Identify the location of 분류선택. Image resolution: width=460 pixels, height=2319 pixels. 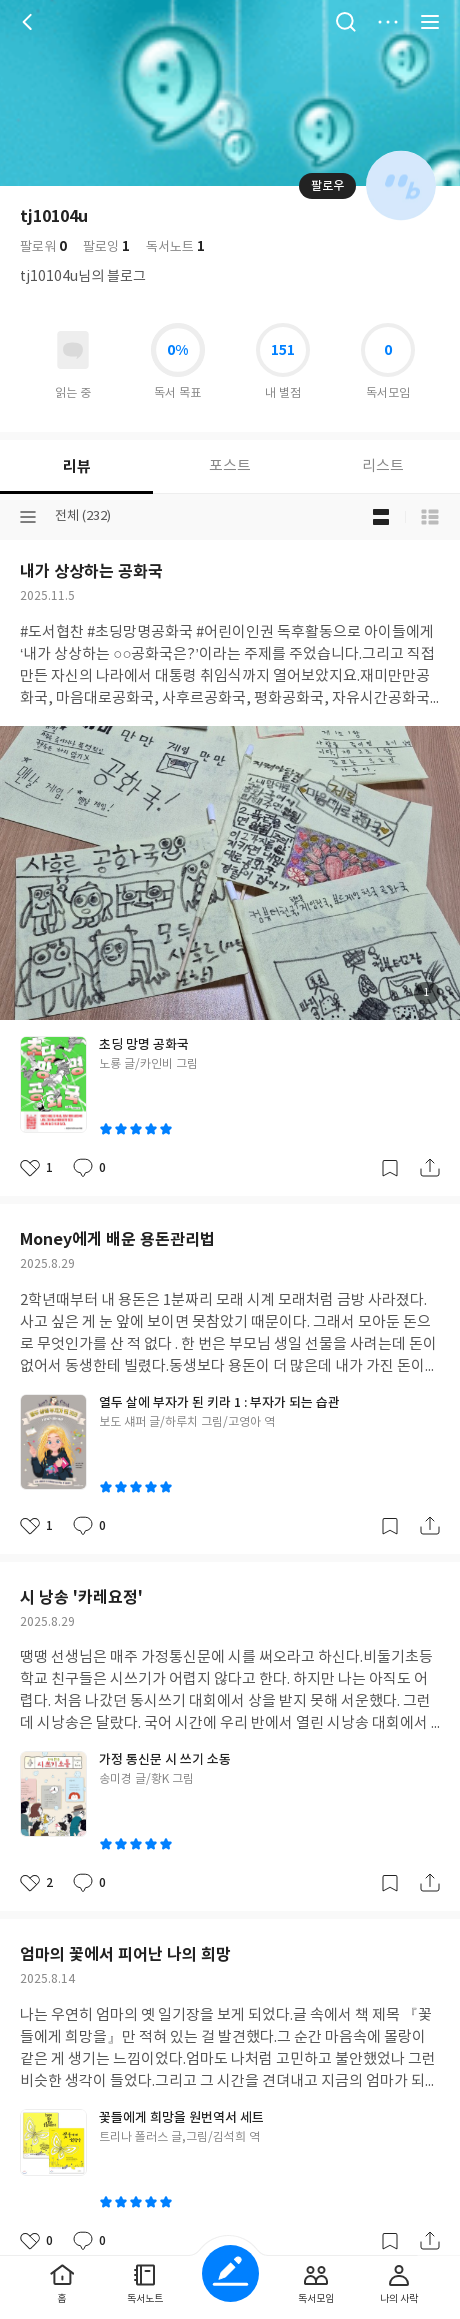
(28, 517).